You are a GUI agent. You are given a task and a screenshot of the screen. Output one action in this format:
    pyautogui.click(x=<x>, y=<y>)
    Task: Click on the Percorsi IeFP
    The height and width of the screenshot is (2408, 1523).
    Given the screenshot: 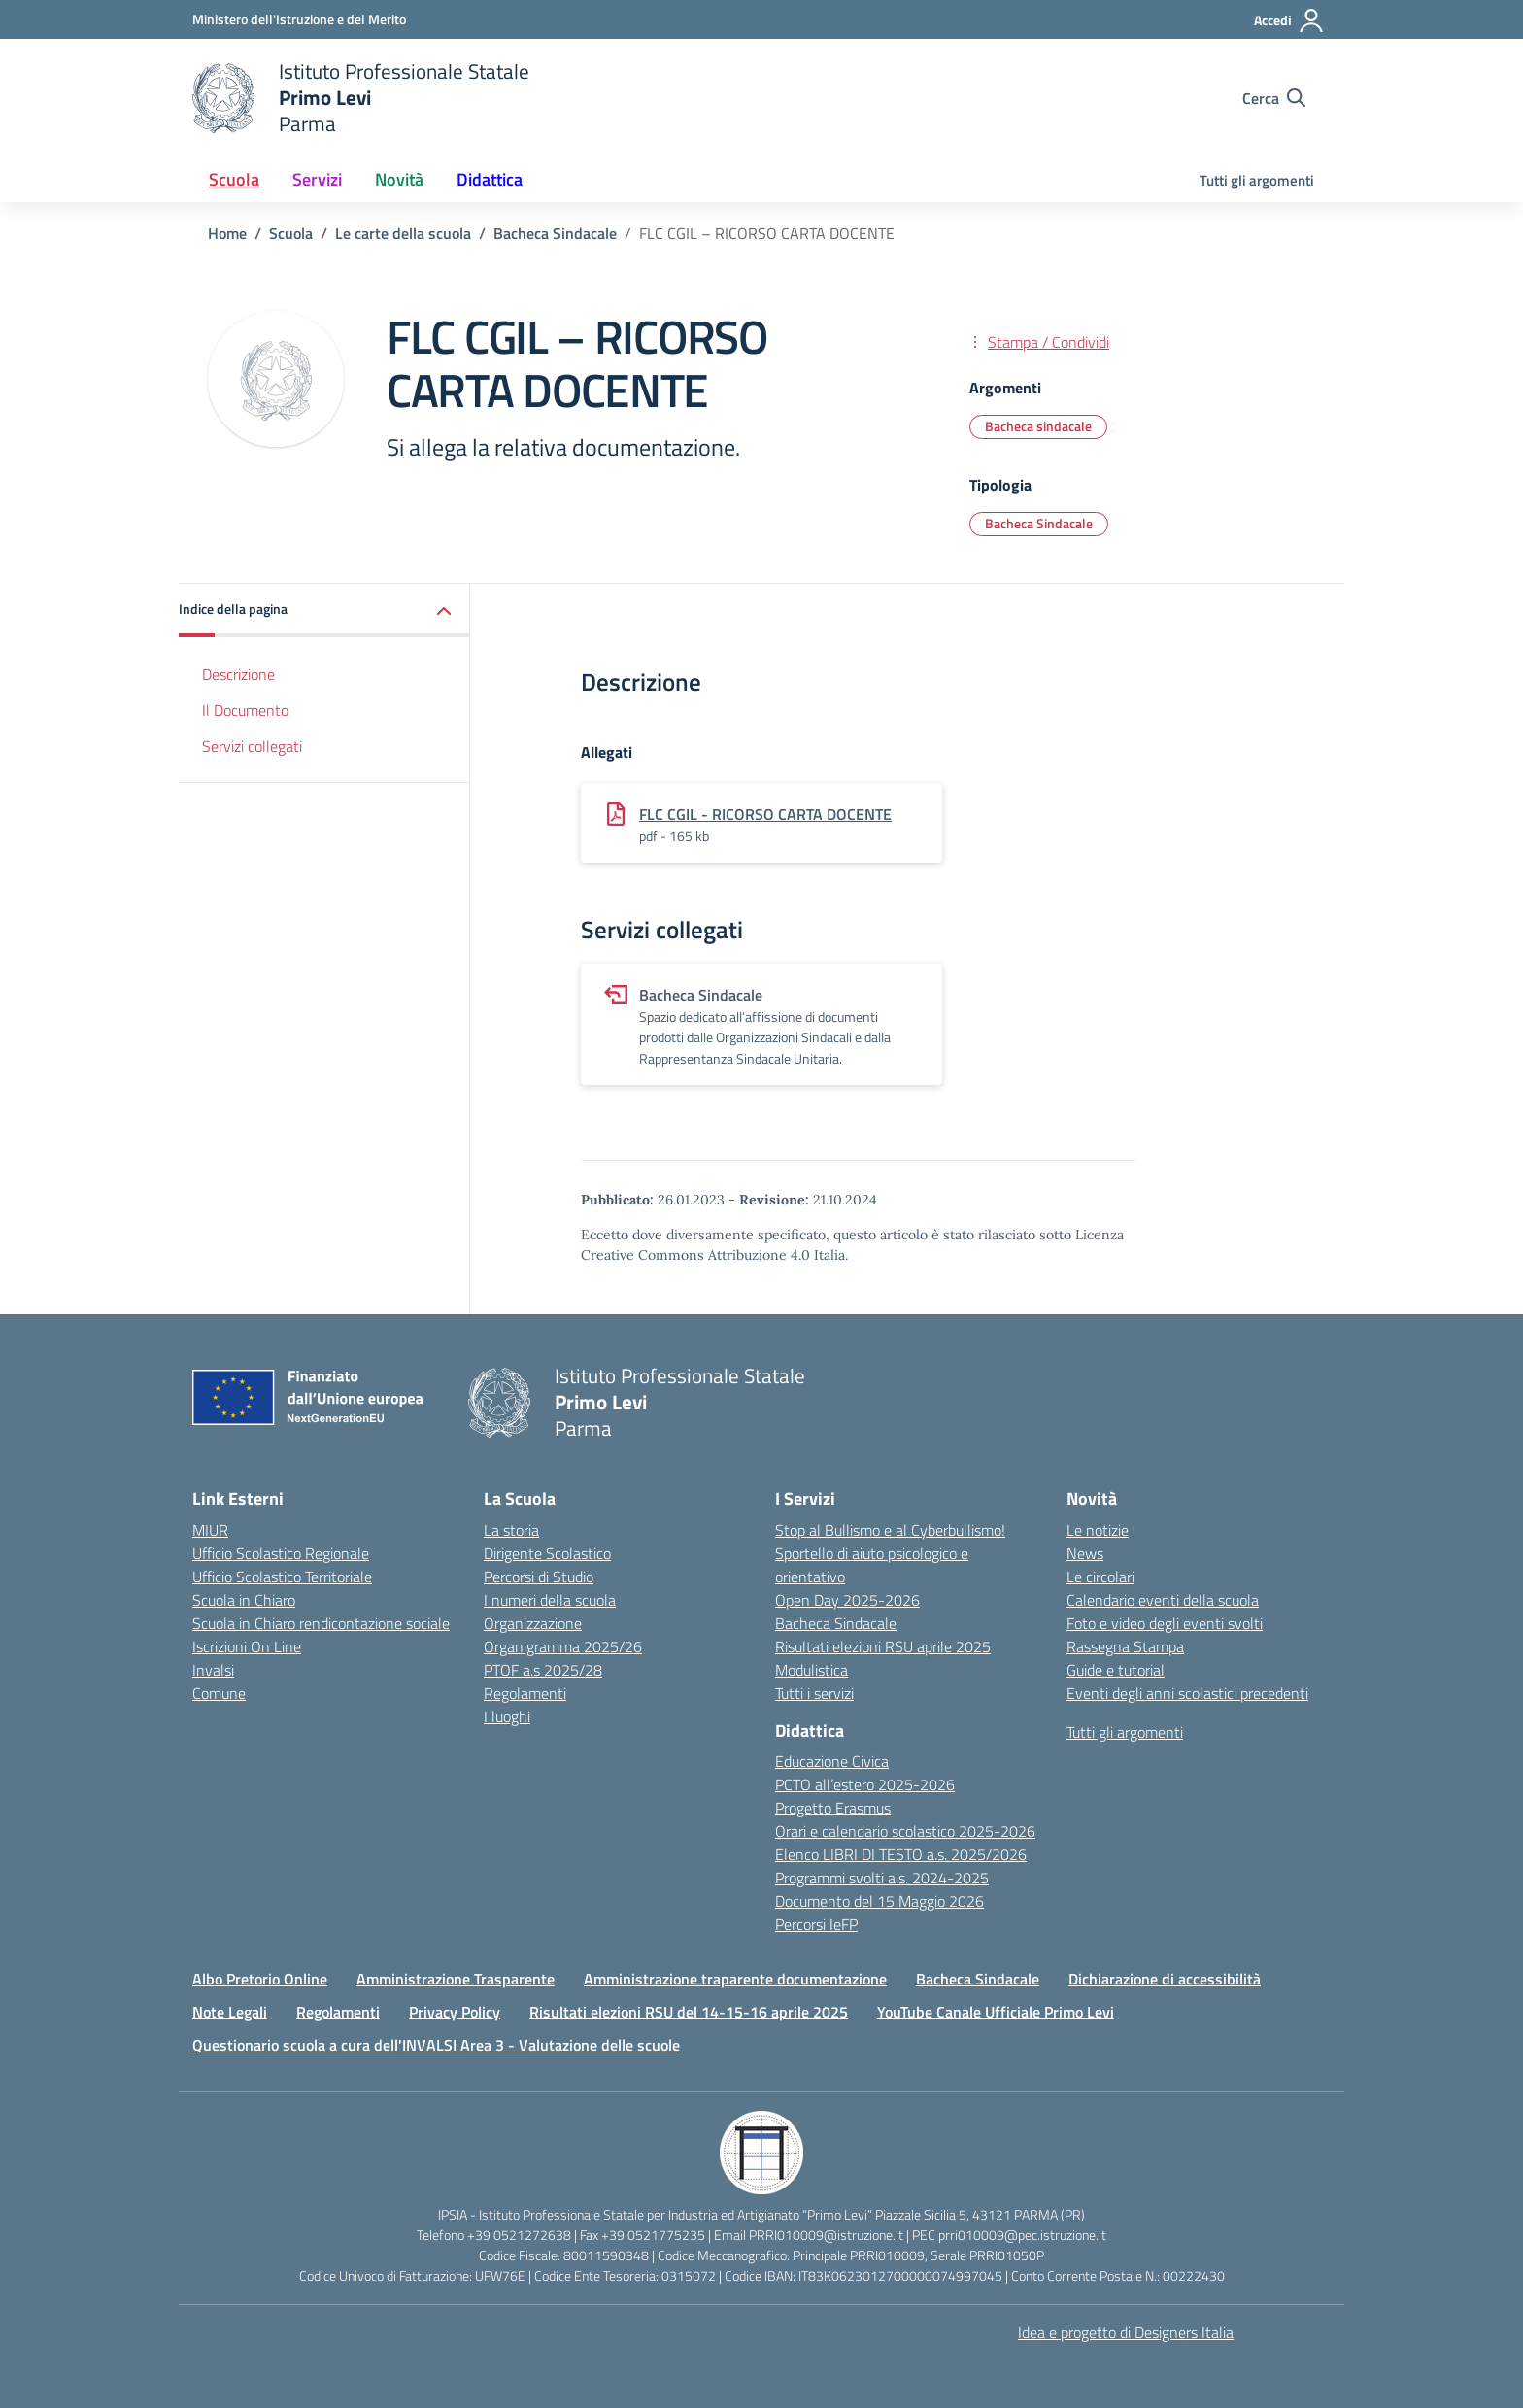 What is the action you would take?
    pyautogui.click(x=816, y=1924)
    